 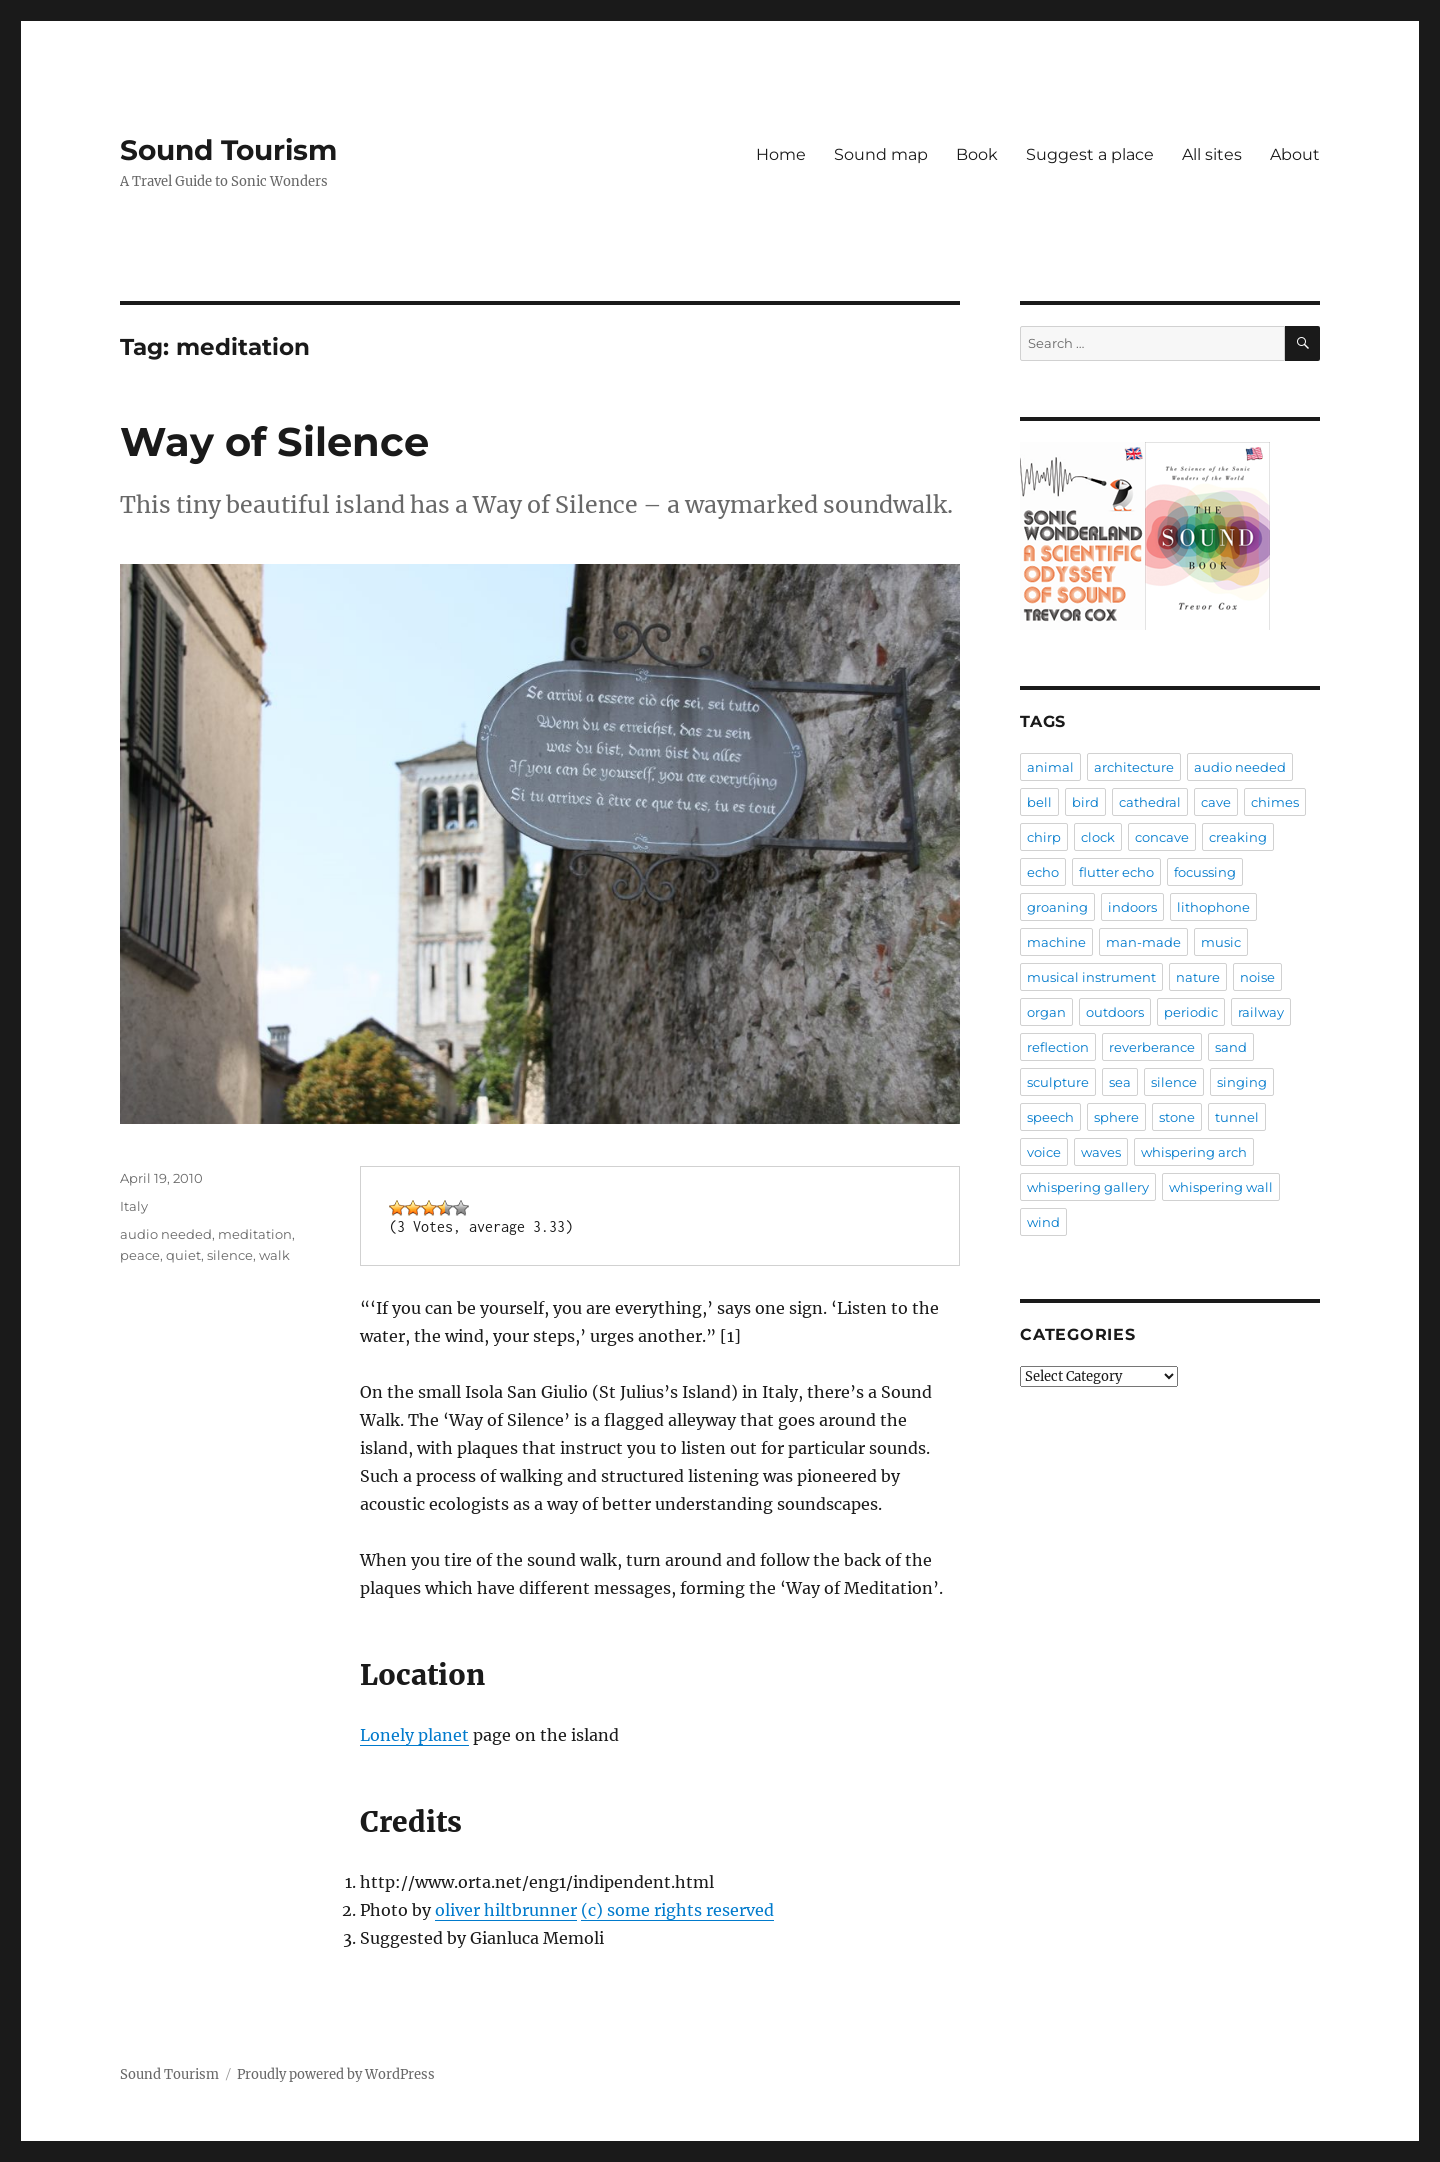 I want to click on peace, so click(x=140, y=1255).